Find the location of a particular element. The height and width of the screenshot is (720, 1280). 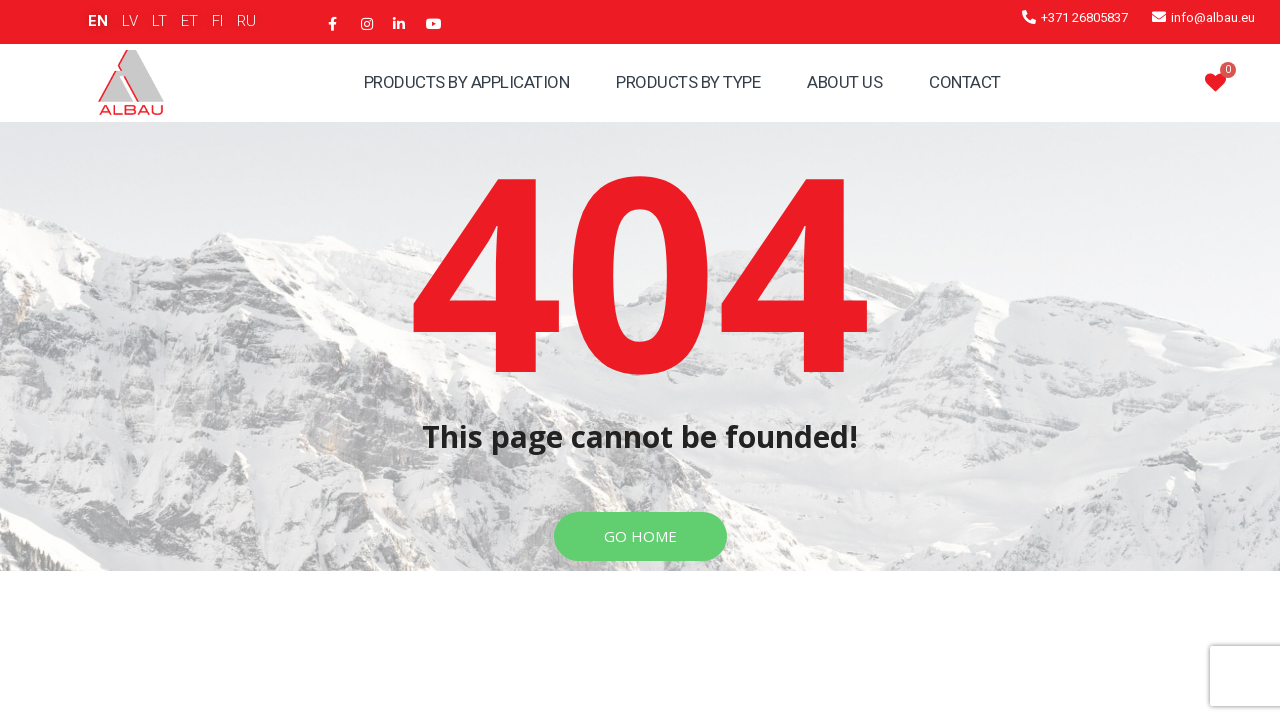

Contact is located at coordinates (965, 82).